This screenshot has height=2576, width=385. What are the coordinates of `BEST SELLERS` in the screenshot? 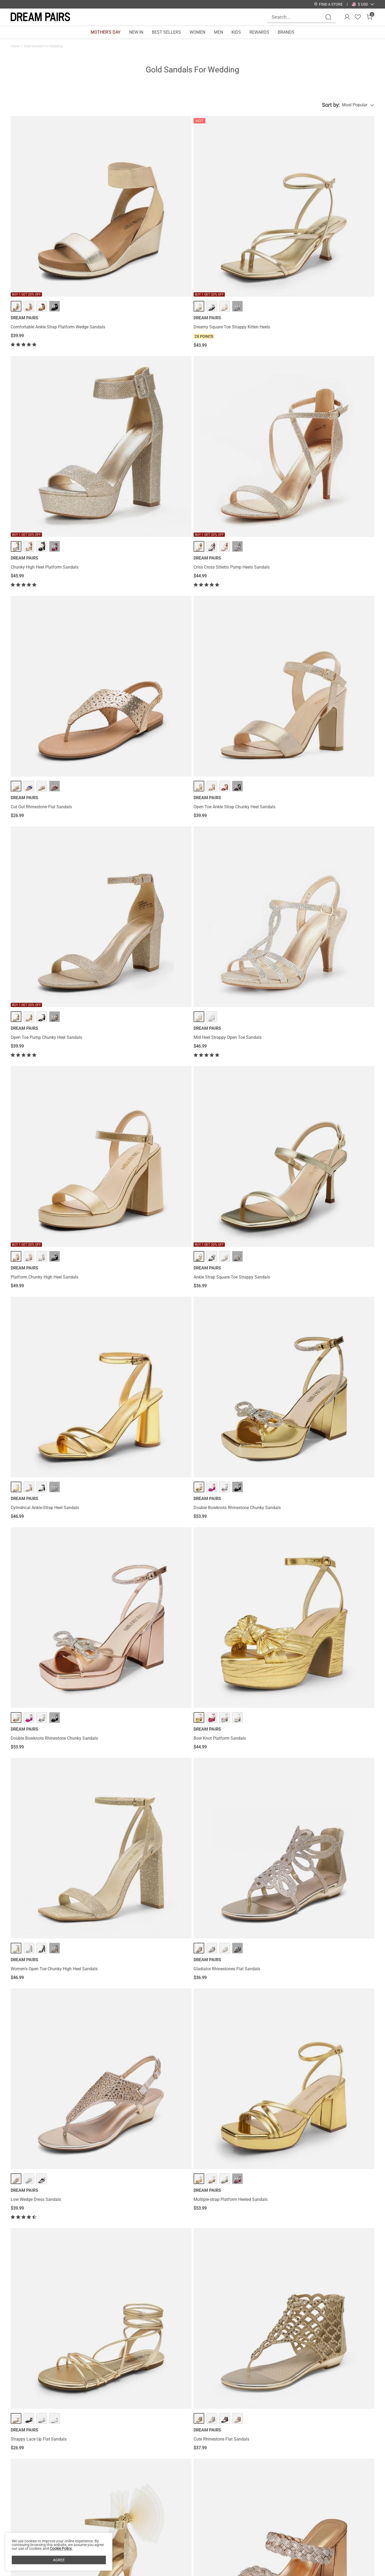 It's located at (166, 32).